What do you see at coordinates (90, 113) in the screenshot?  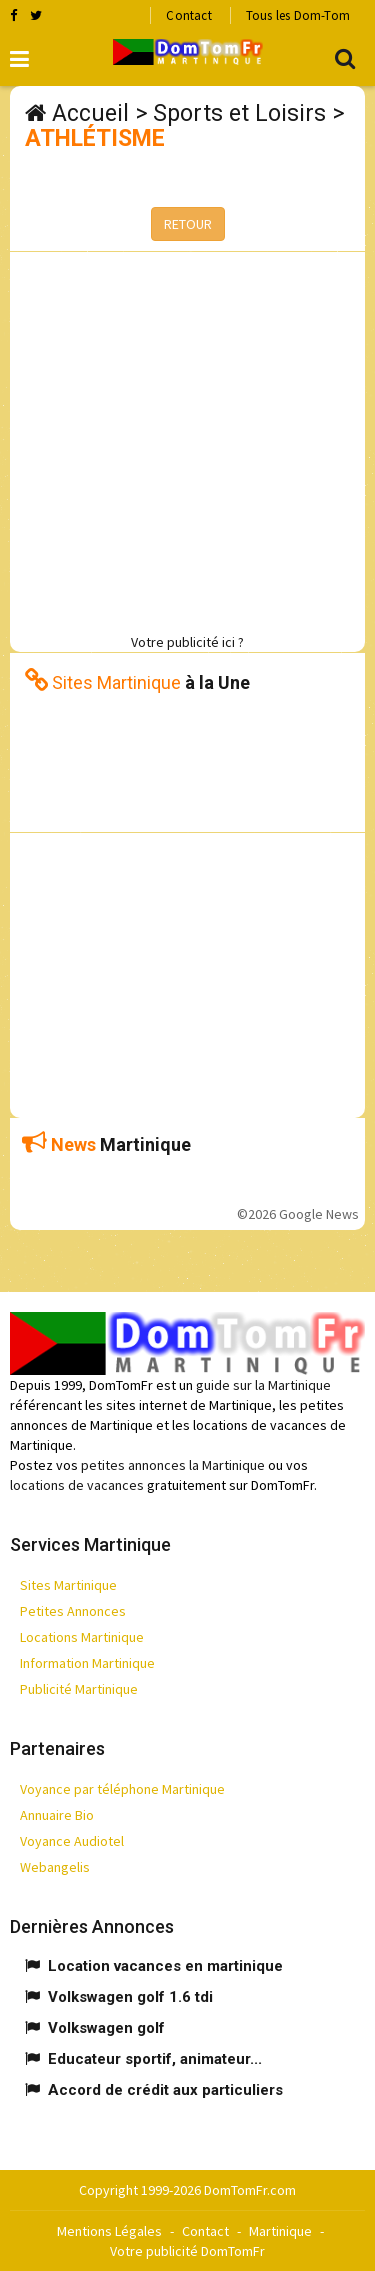 I see `Accueil` at bounding box center [90, 113].